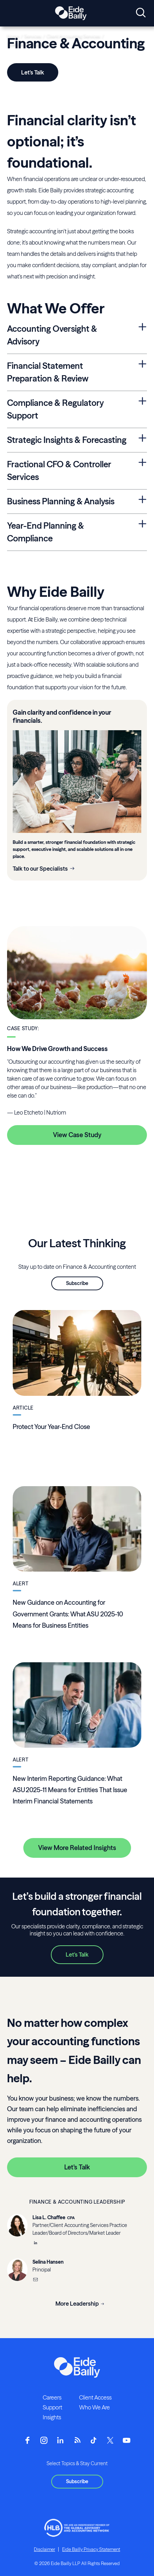 This screenshot has height=2576, width=154. What do you see at coordinates (52, 2397) in the screenshot?
I see `Careers` at bounding box center [52, 2397].